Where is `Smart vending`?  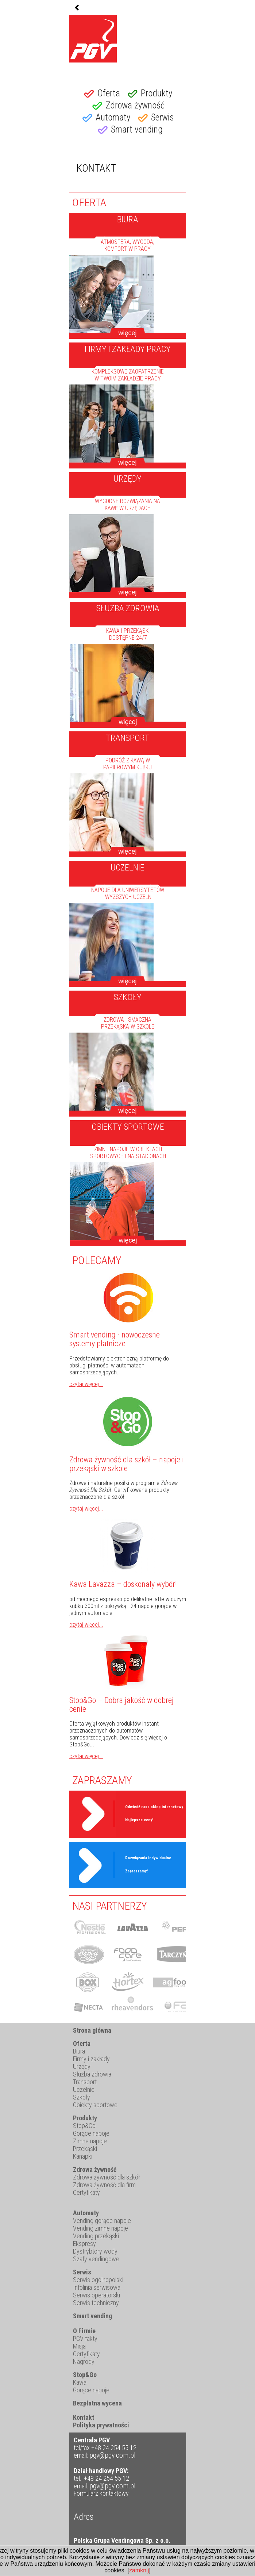 Smart vending is located at coordinates (137, 129).